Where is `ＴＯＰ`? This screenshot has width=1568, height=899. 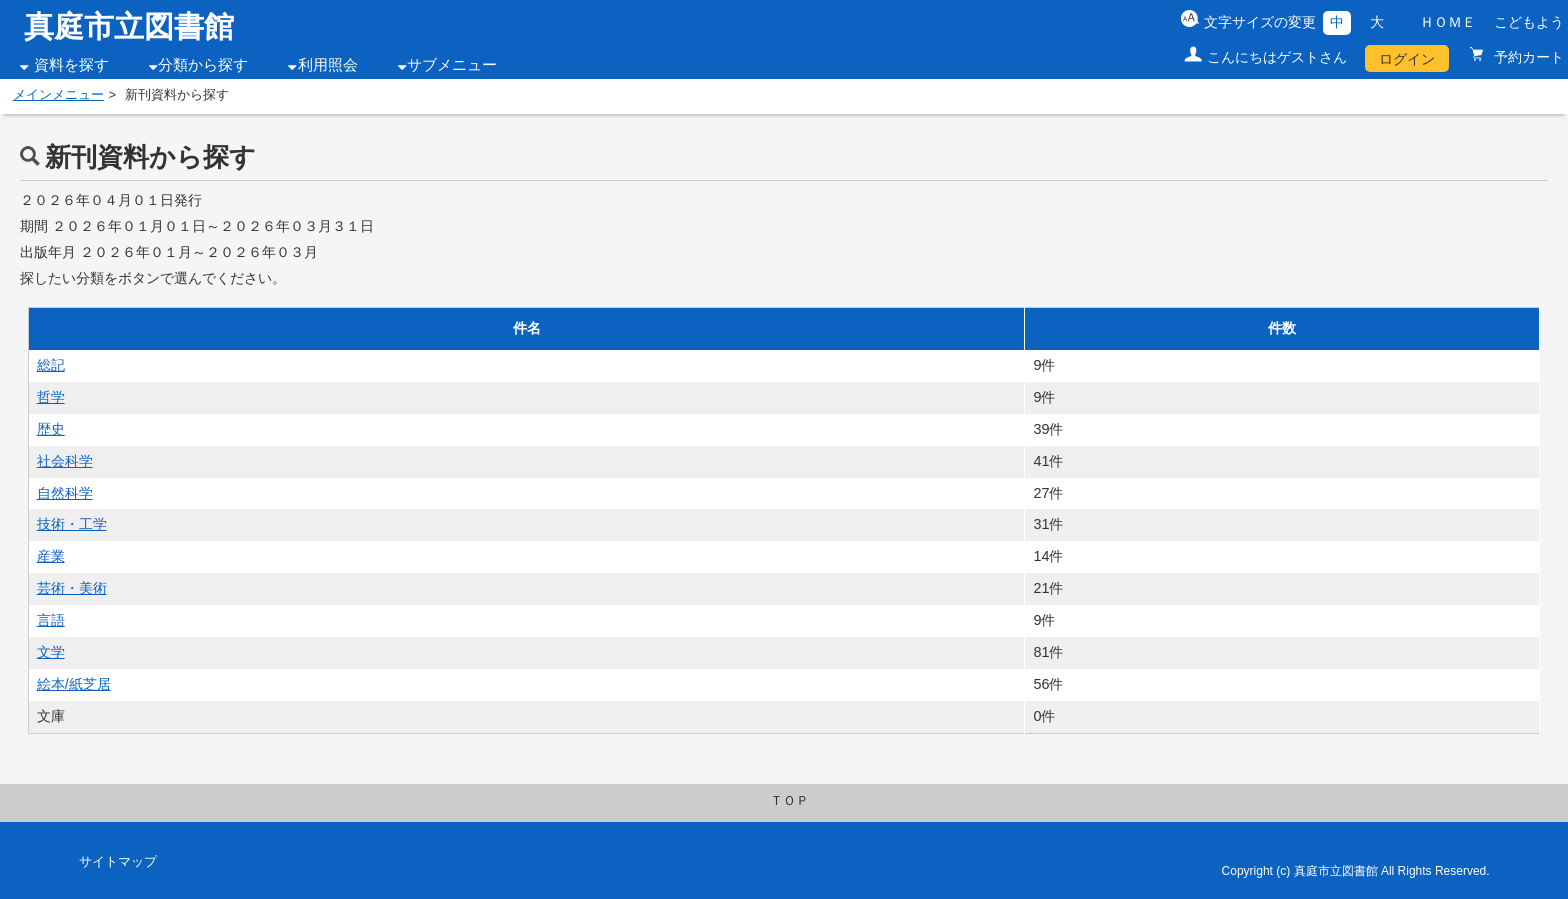
ＴＯＰ is located at coordinates (789, 801).